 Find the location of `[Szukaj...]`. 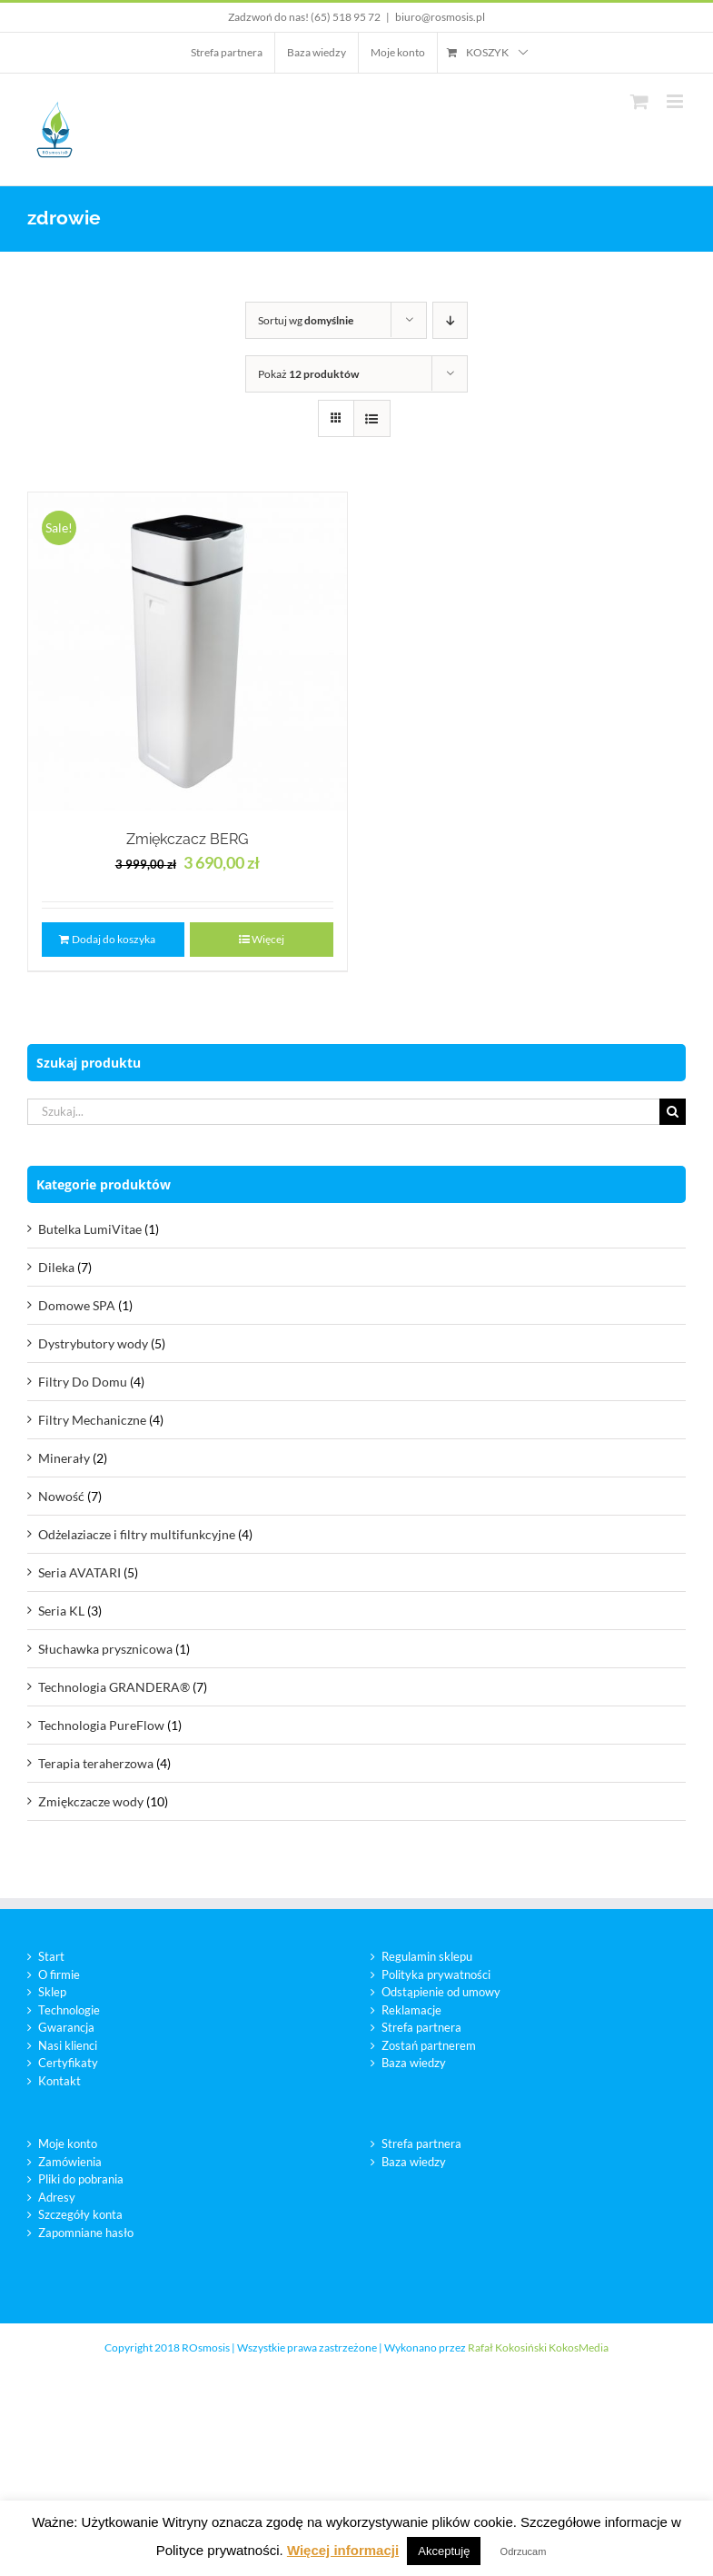

[Szukaj...] is located at coordinates (343, 1112).